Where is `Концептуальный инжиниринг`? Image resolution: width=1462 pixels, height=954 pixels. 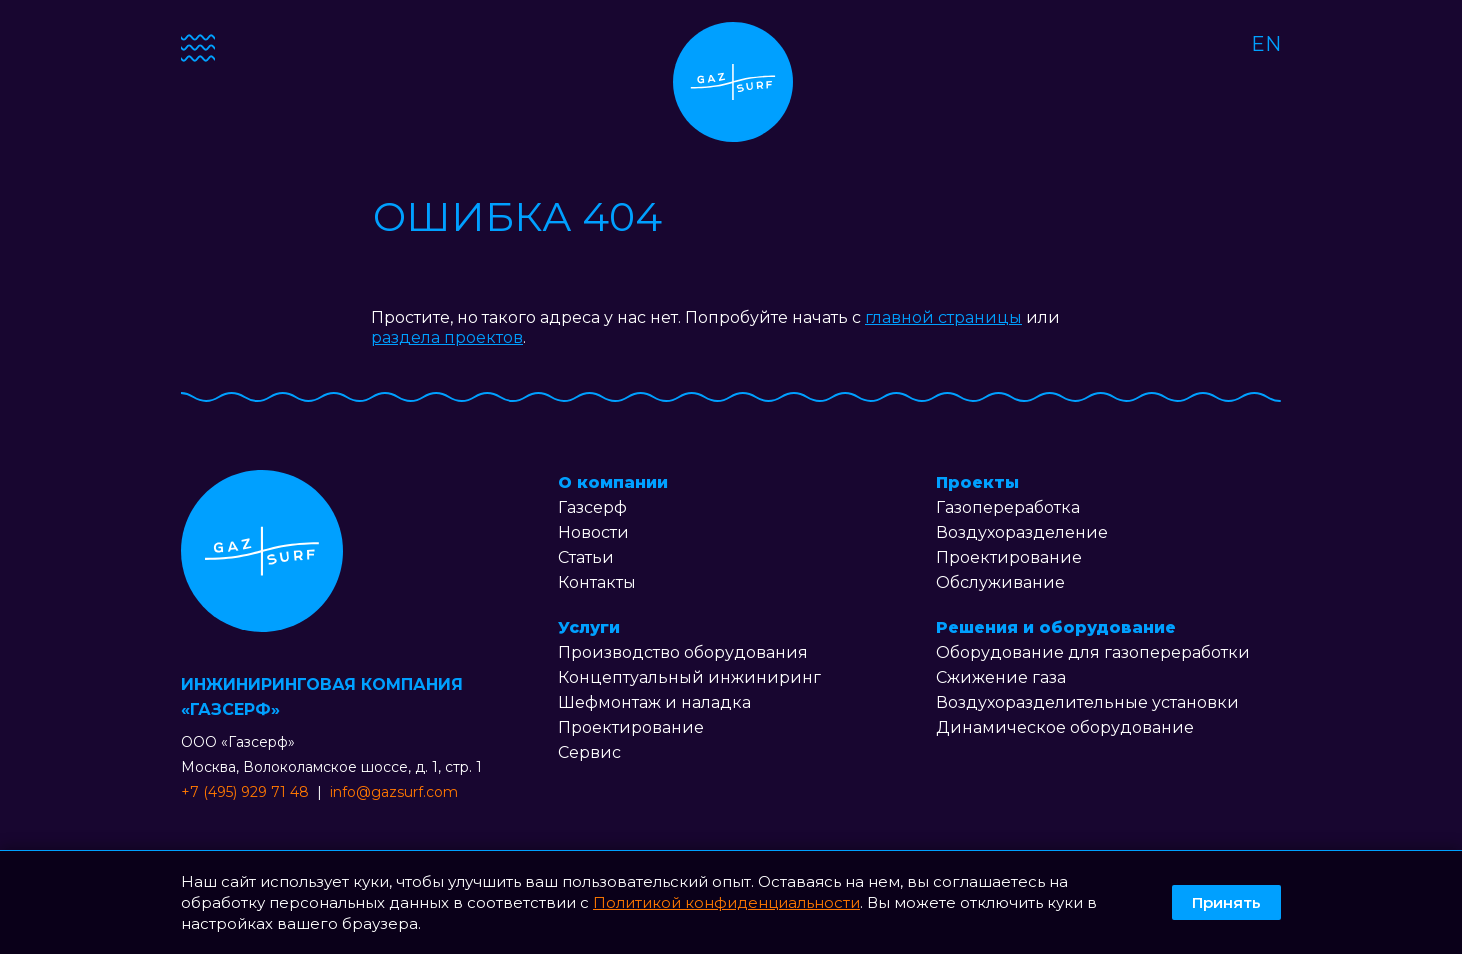 Концептуальный инжиниринг is located at coordinates (689, 677).